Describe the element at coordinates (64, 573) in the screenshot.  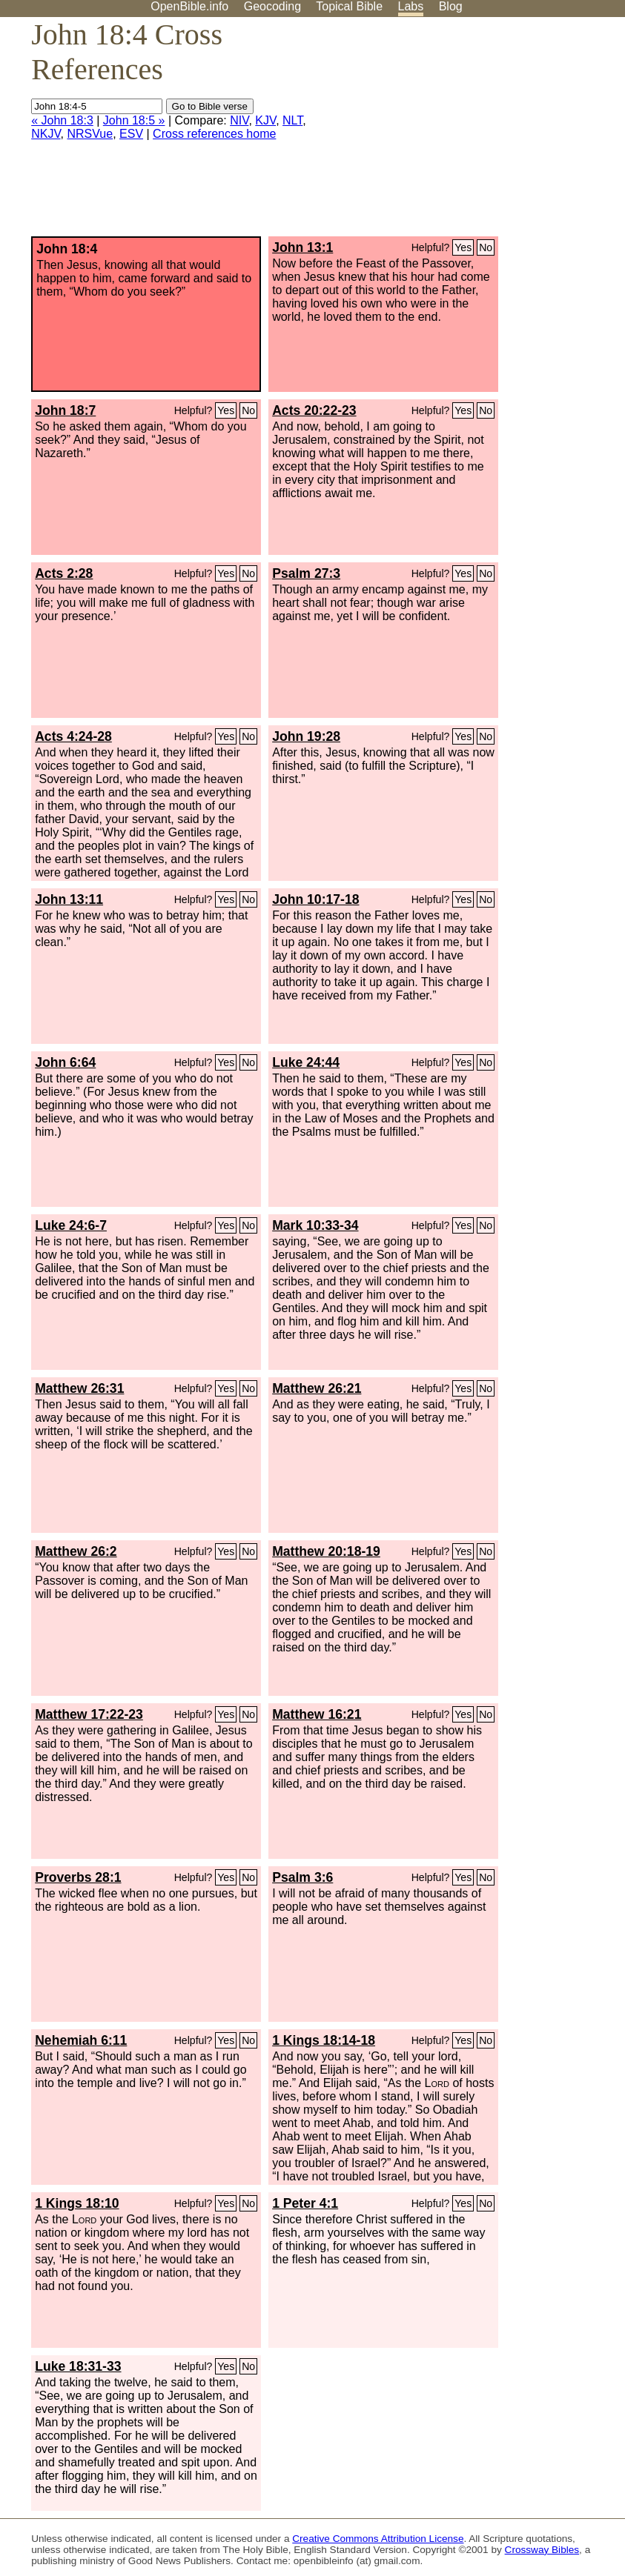
I see `Acts 2:28` at that location.